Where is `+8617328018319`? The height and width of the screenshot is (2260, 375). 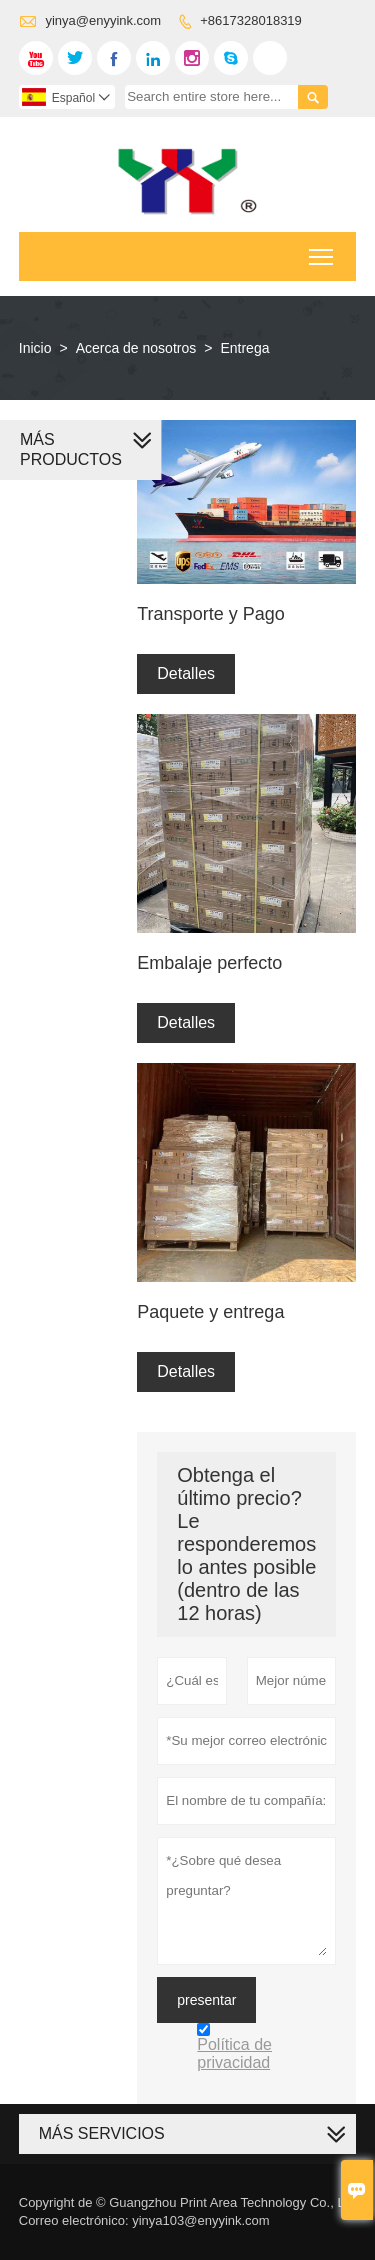
+8617328018319 is located at coordinates (251, 20).